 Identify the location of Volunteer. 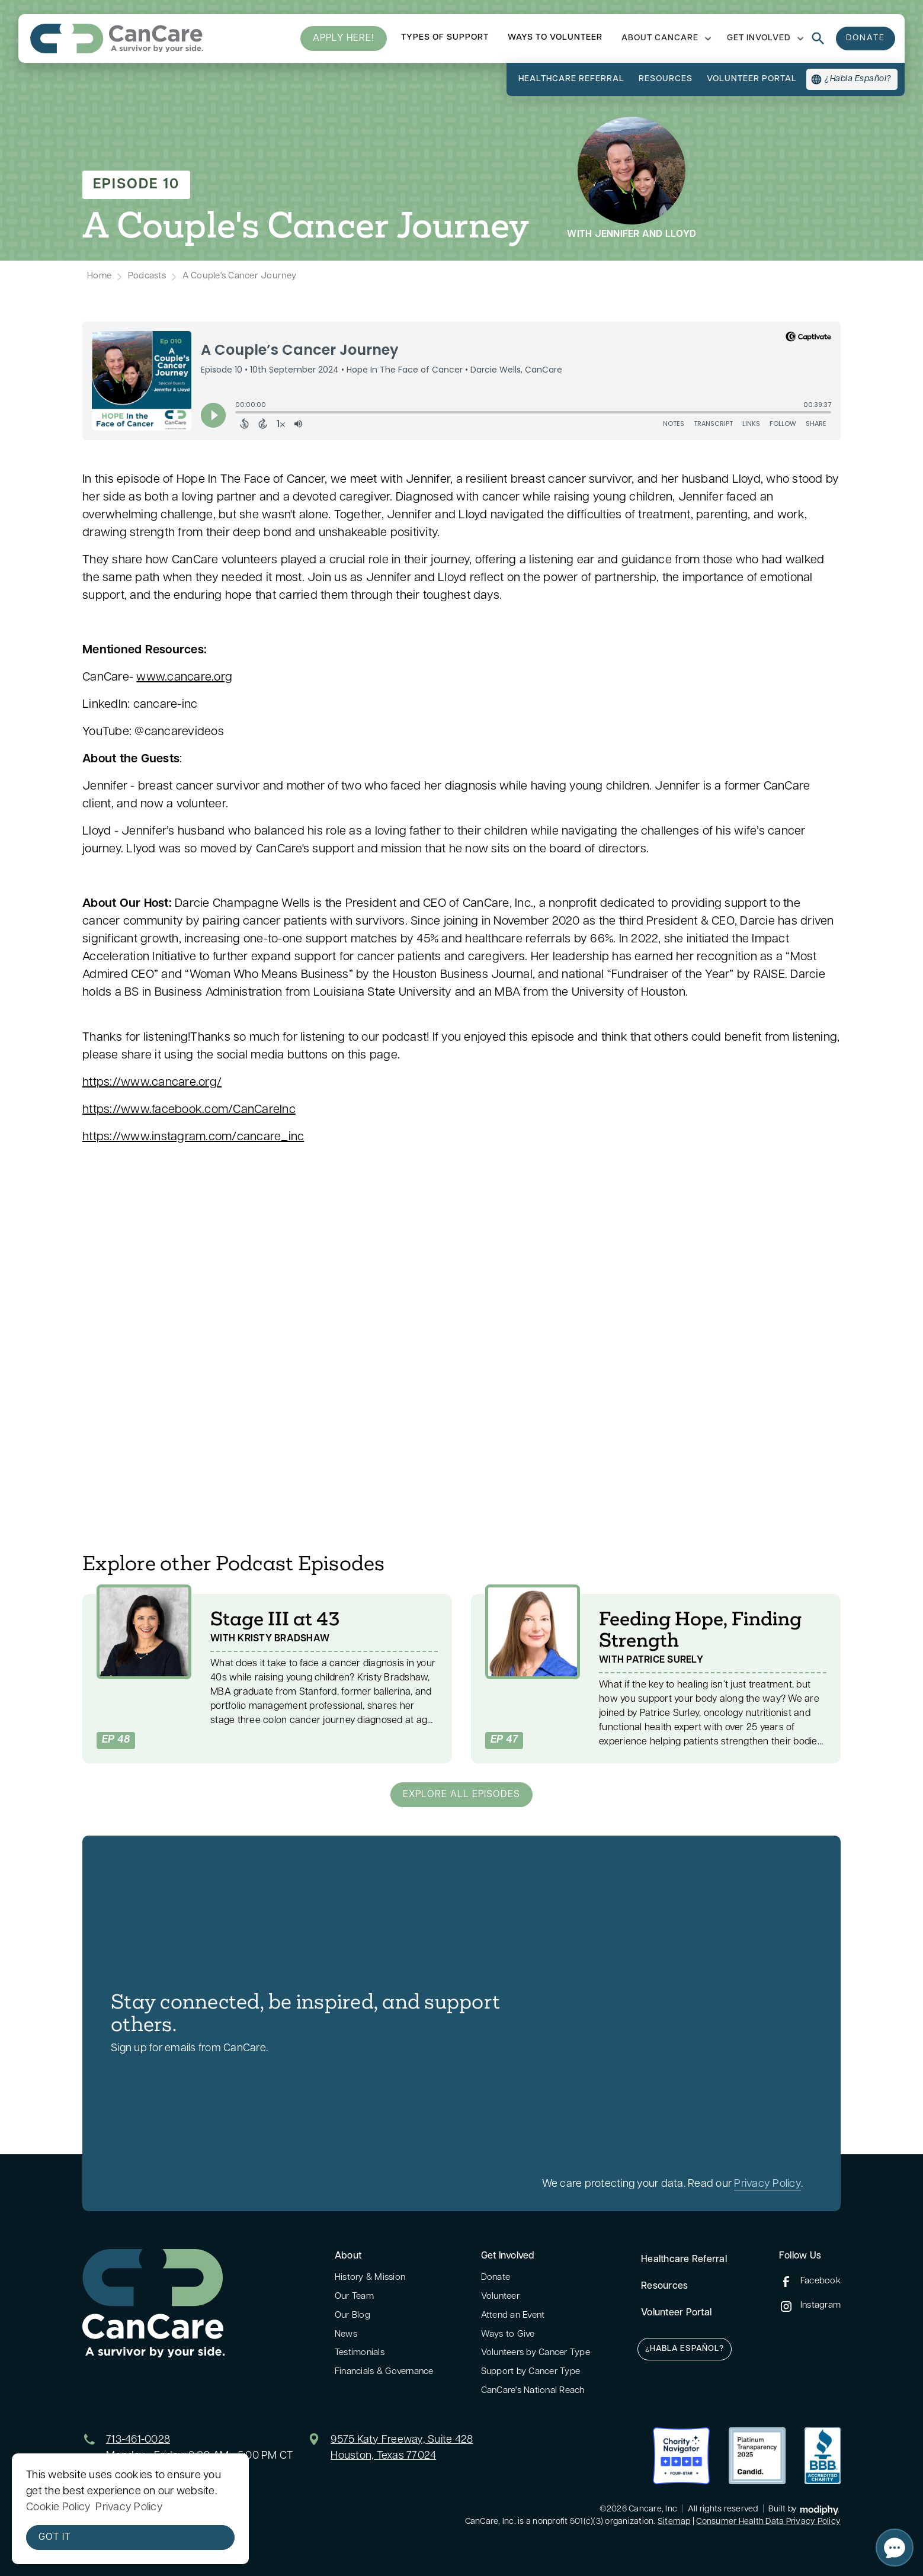
(500, 2296).